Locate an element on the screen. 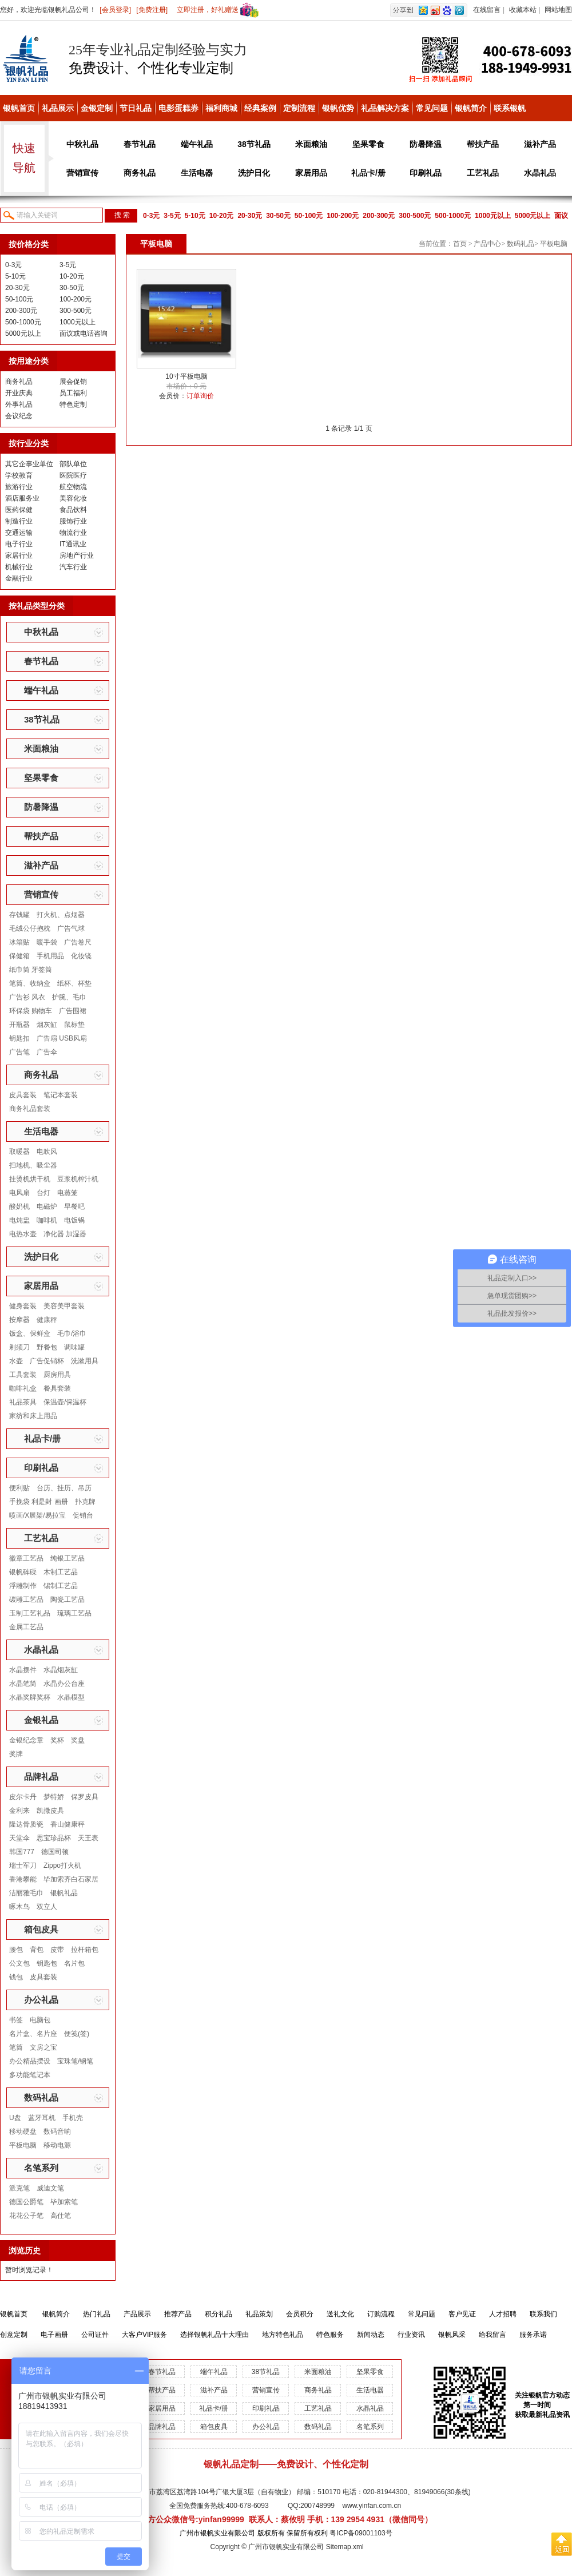 The height and width of the screenshot is (2576, 572). 韩国777 is located at coordinates (21, 1852).